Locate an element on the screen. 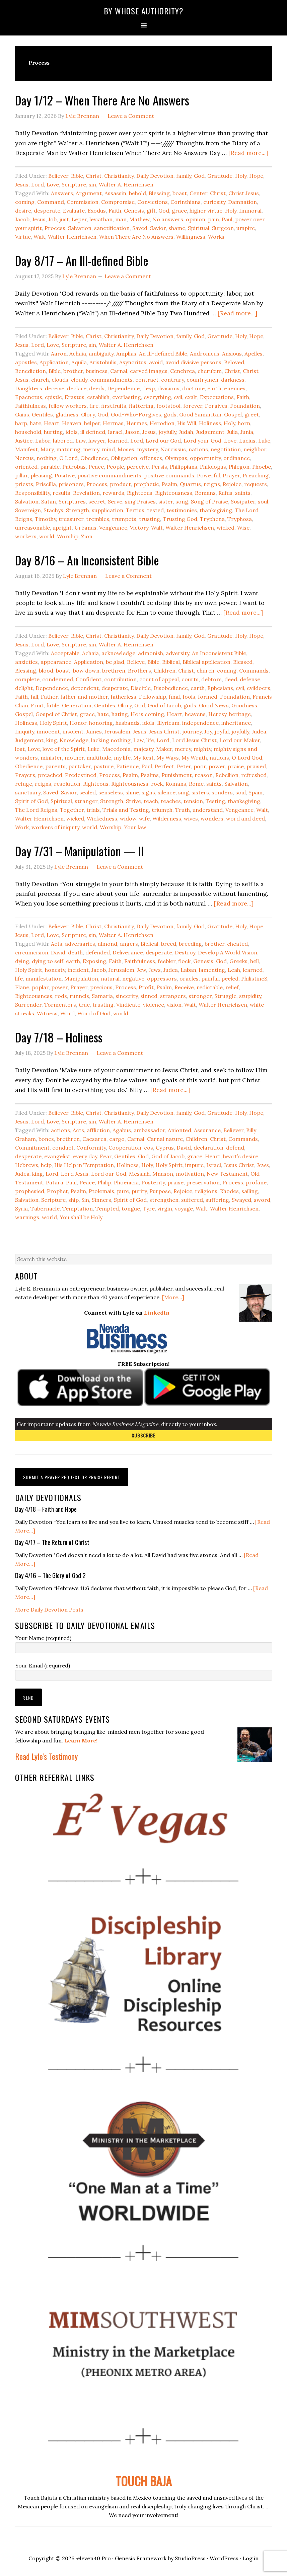  Erastus is located at coordinates (74, 397).